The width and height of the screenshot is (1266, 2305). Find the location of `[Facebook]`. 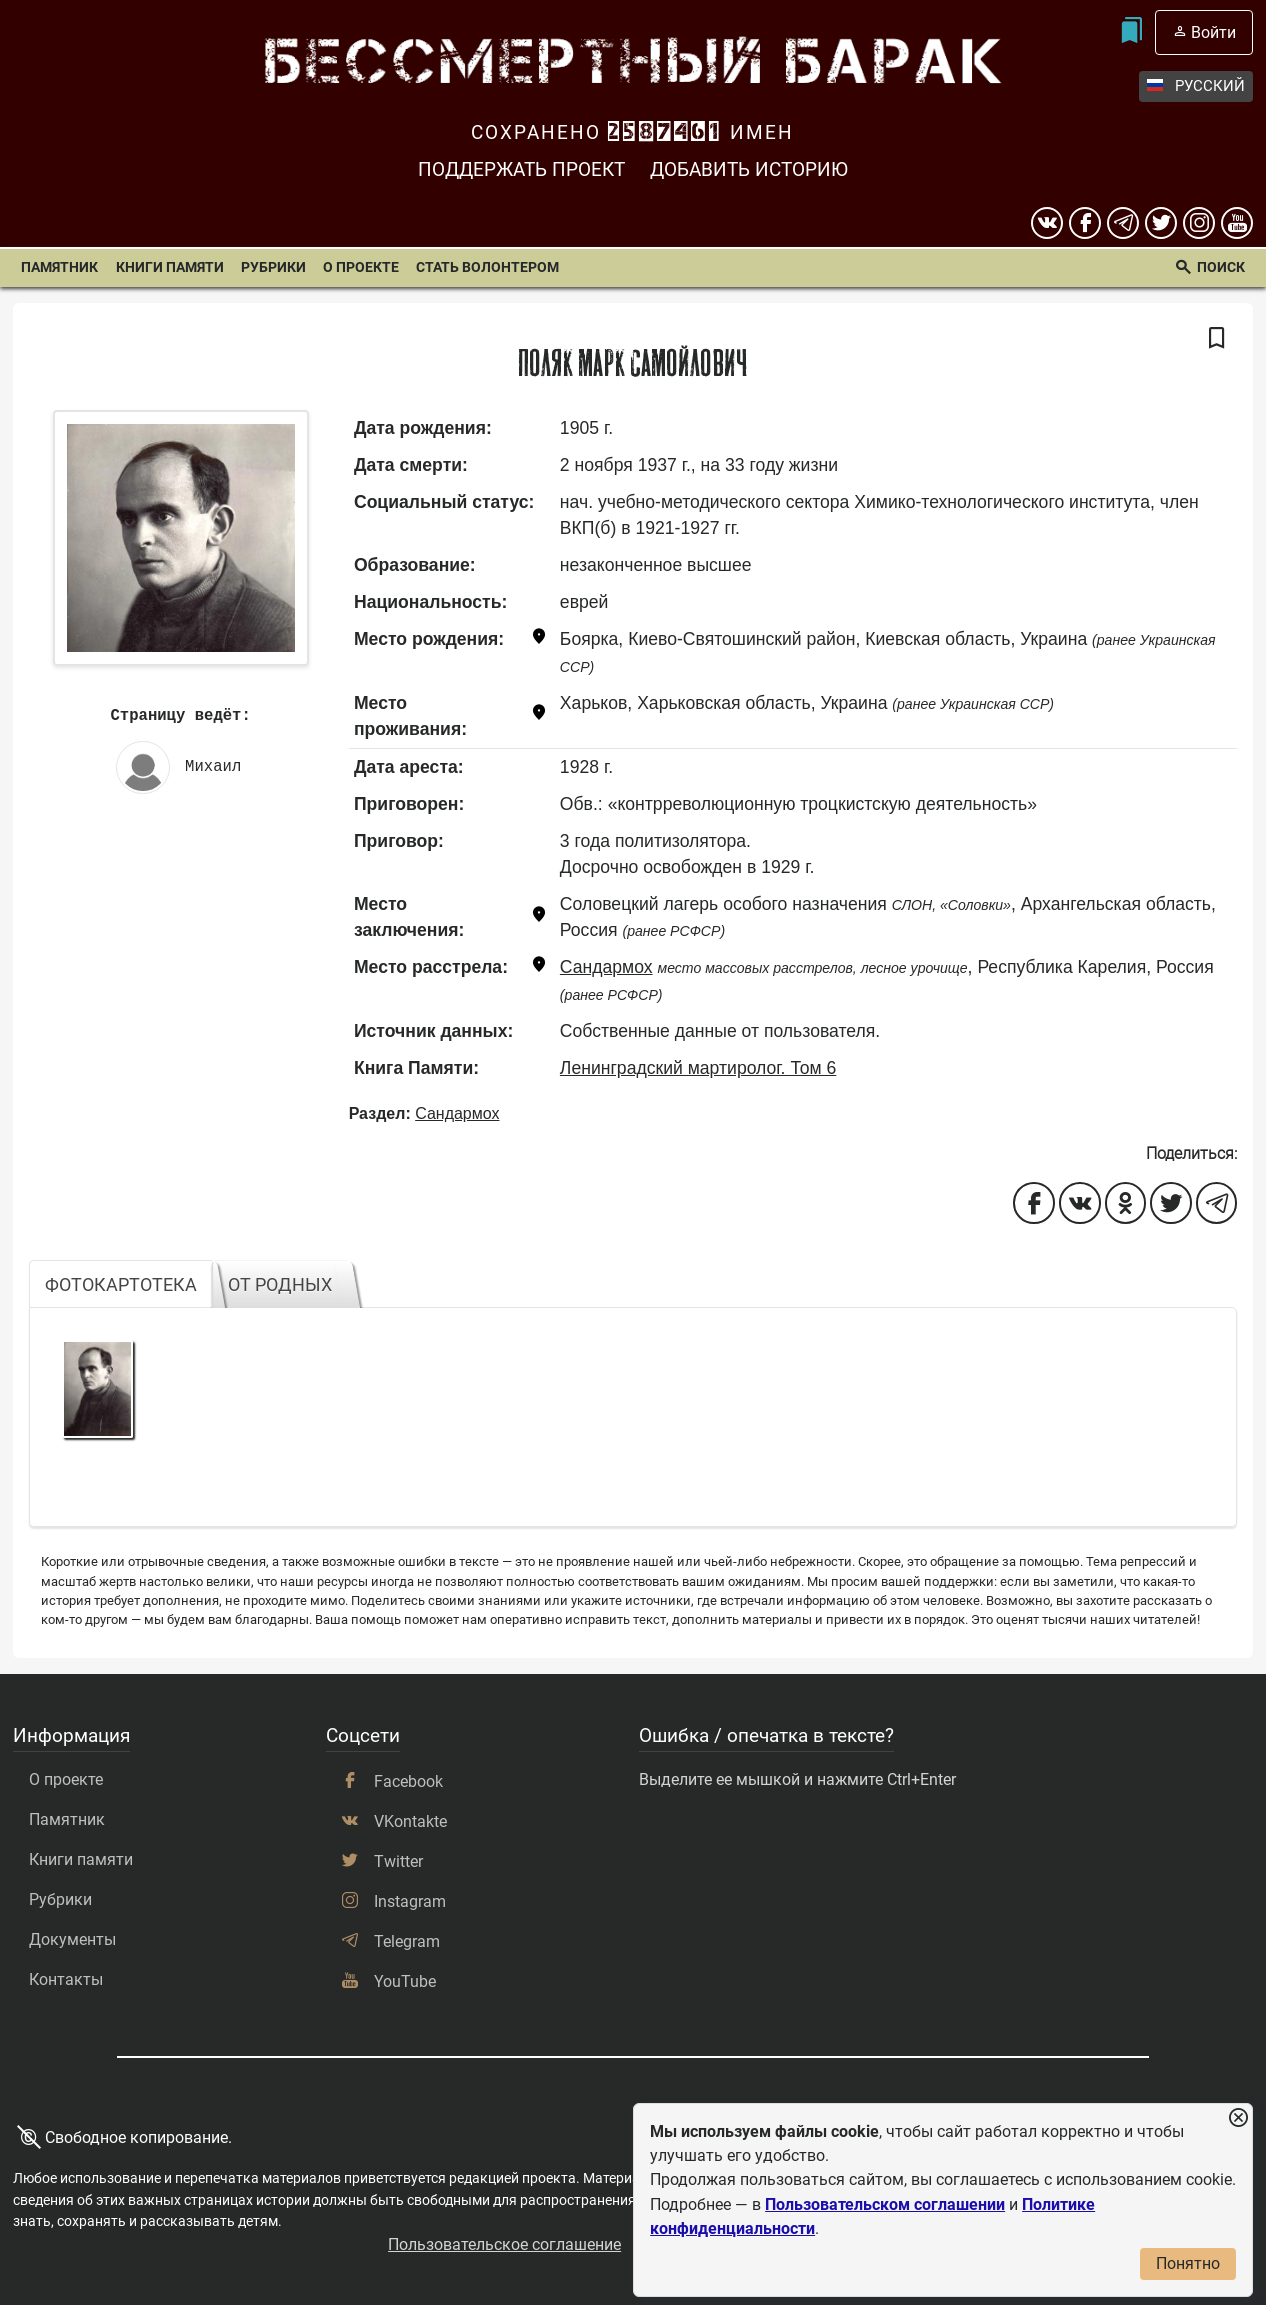

[Facebook] is located at coordinates (1085, 223).